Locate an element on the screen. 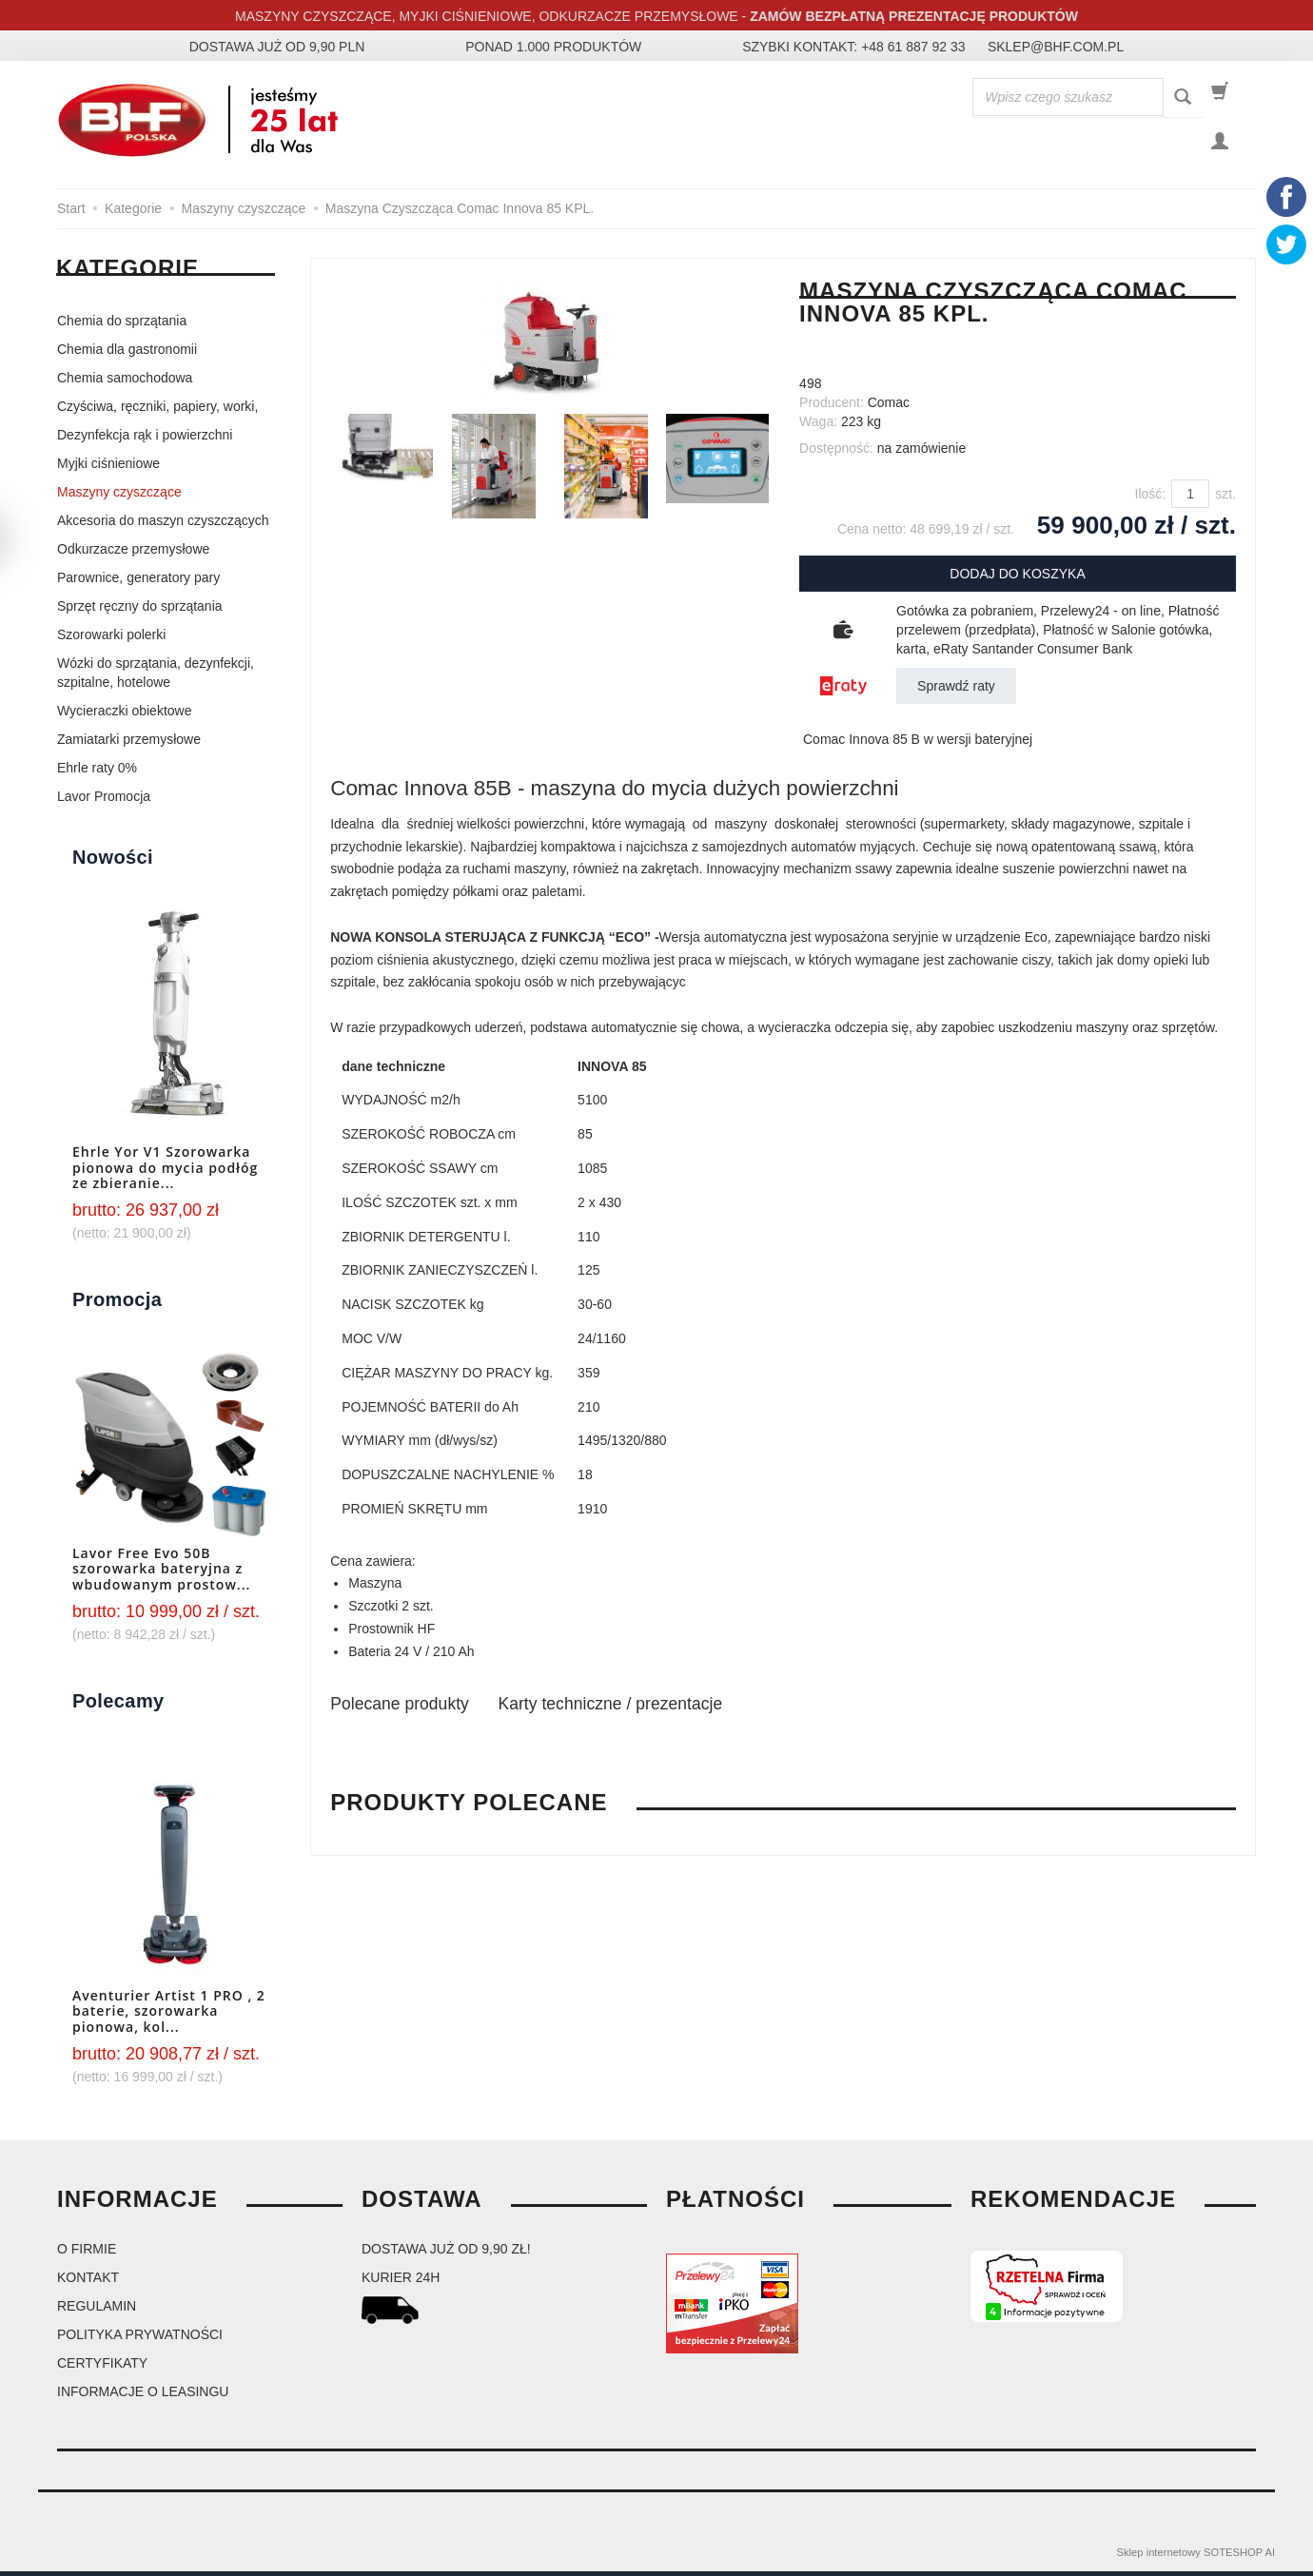  Ilość: is located at coordinates (1150, 498).